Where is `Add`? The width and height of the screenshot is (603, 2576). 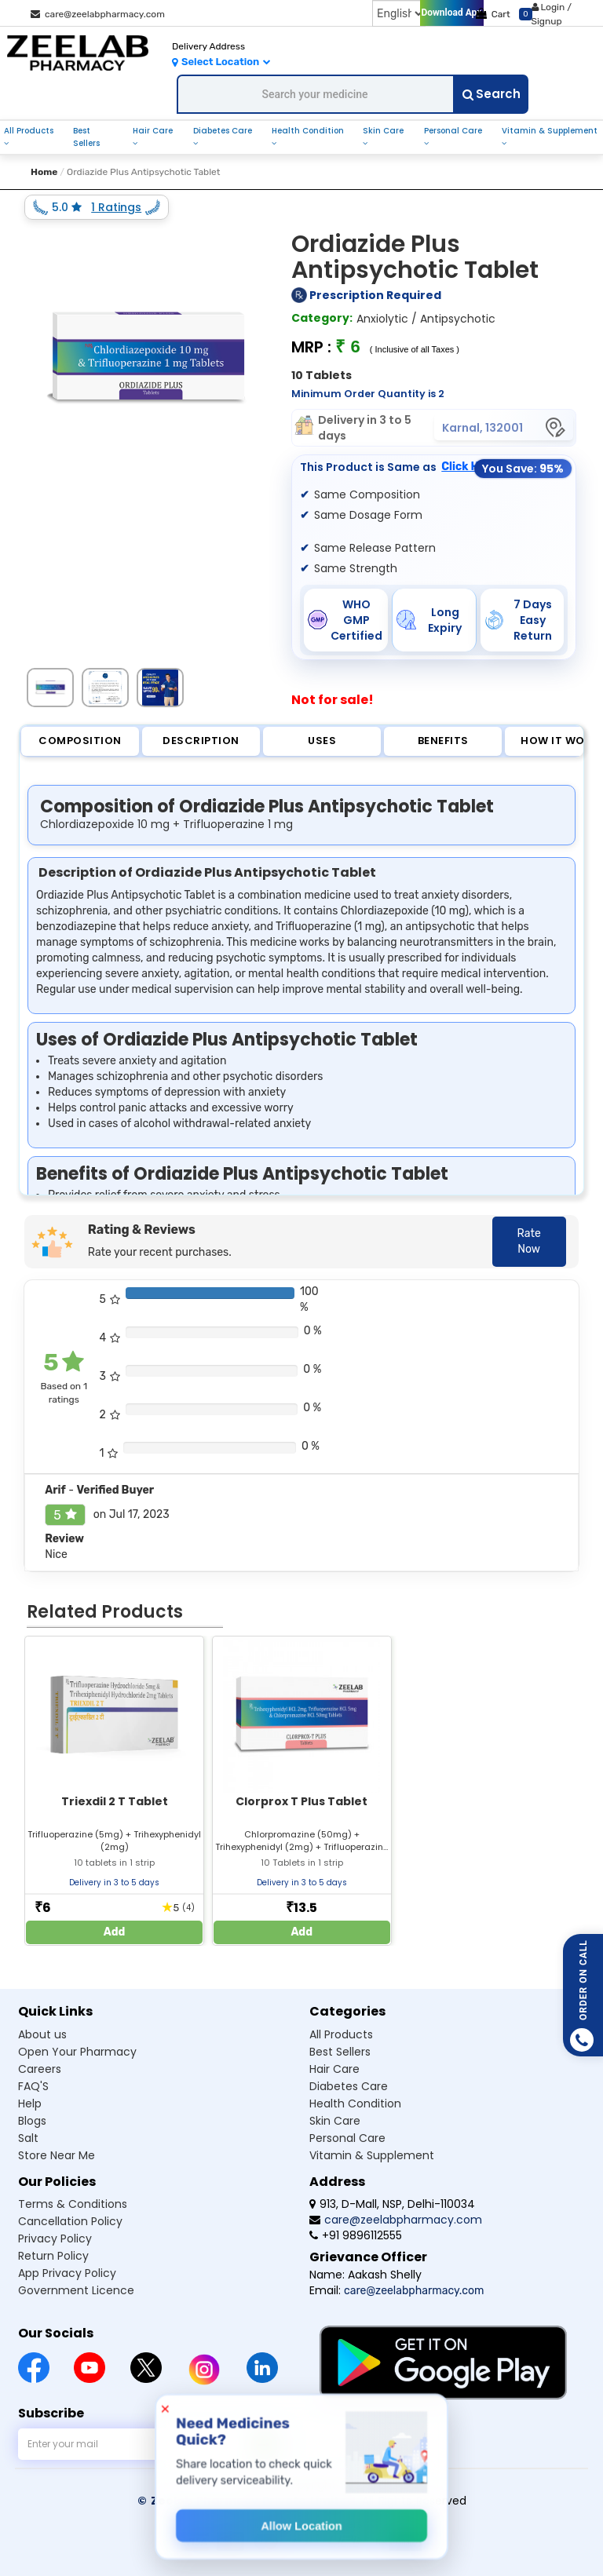 Add is located at coordinates (115, 1932).